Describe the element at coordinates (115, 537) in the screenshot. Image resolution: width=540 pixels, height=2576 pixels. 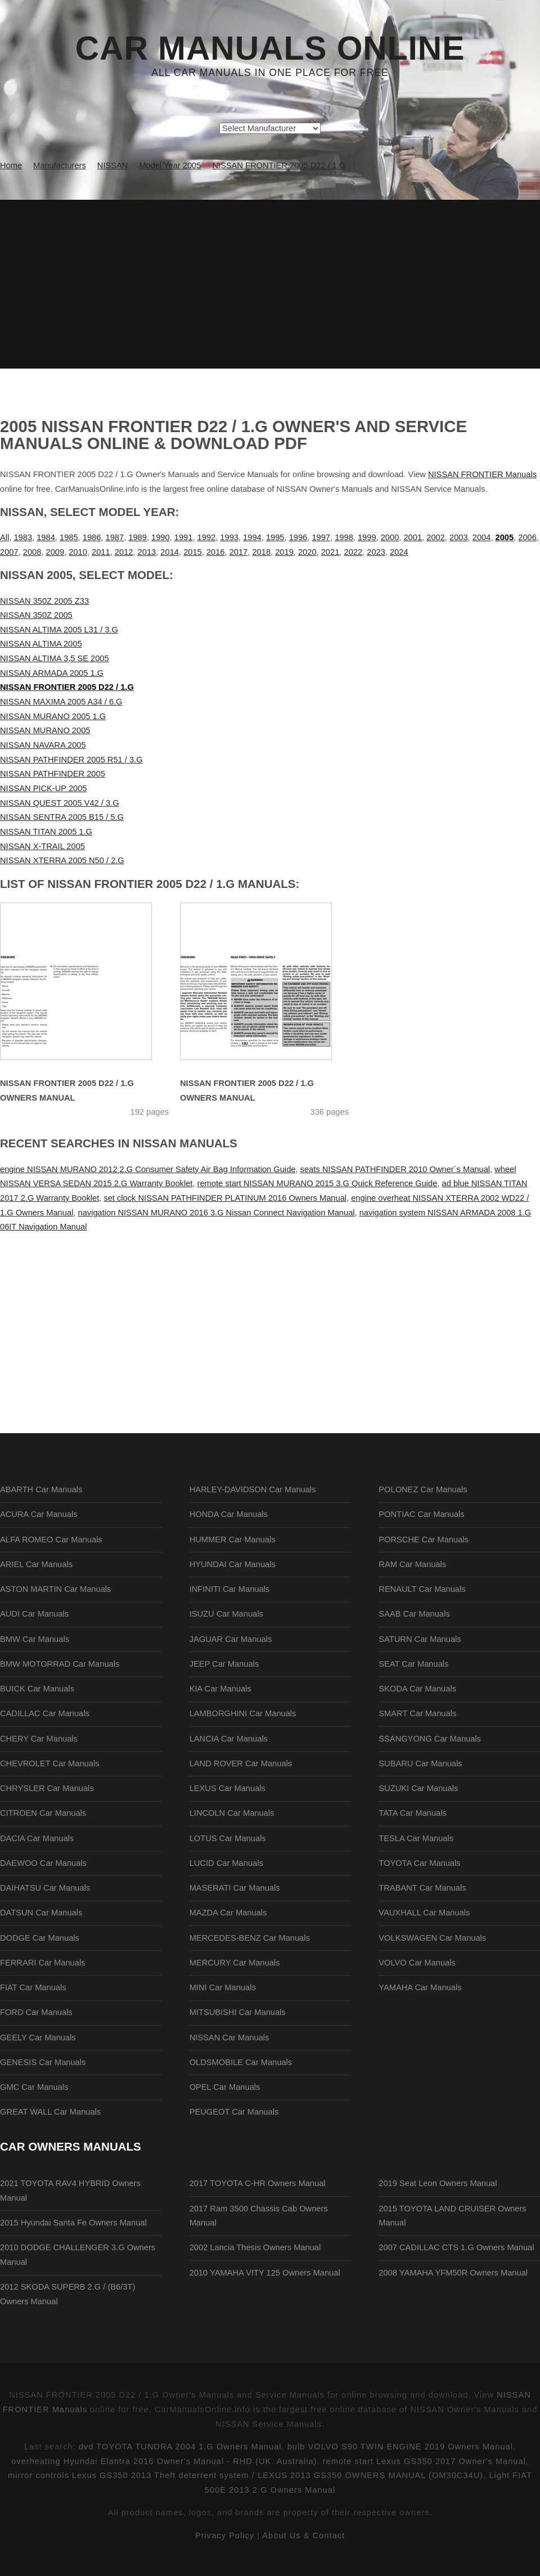
I see `1987` at that location.